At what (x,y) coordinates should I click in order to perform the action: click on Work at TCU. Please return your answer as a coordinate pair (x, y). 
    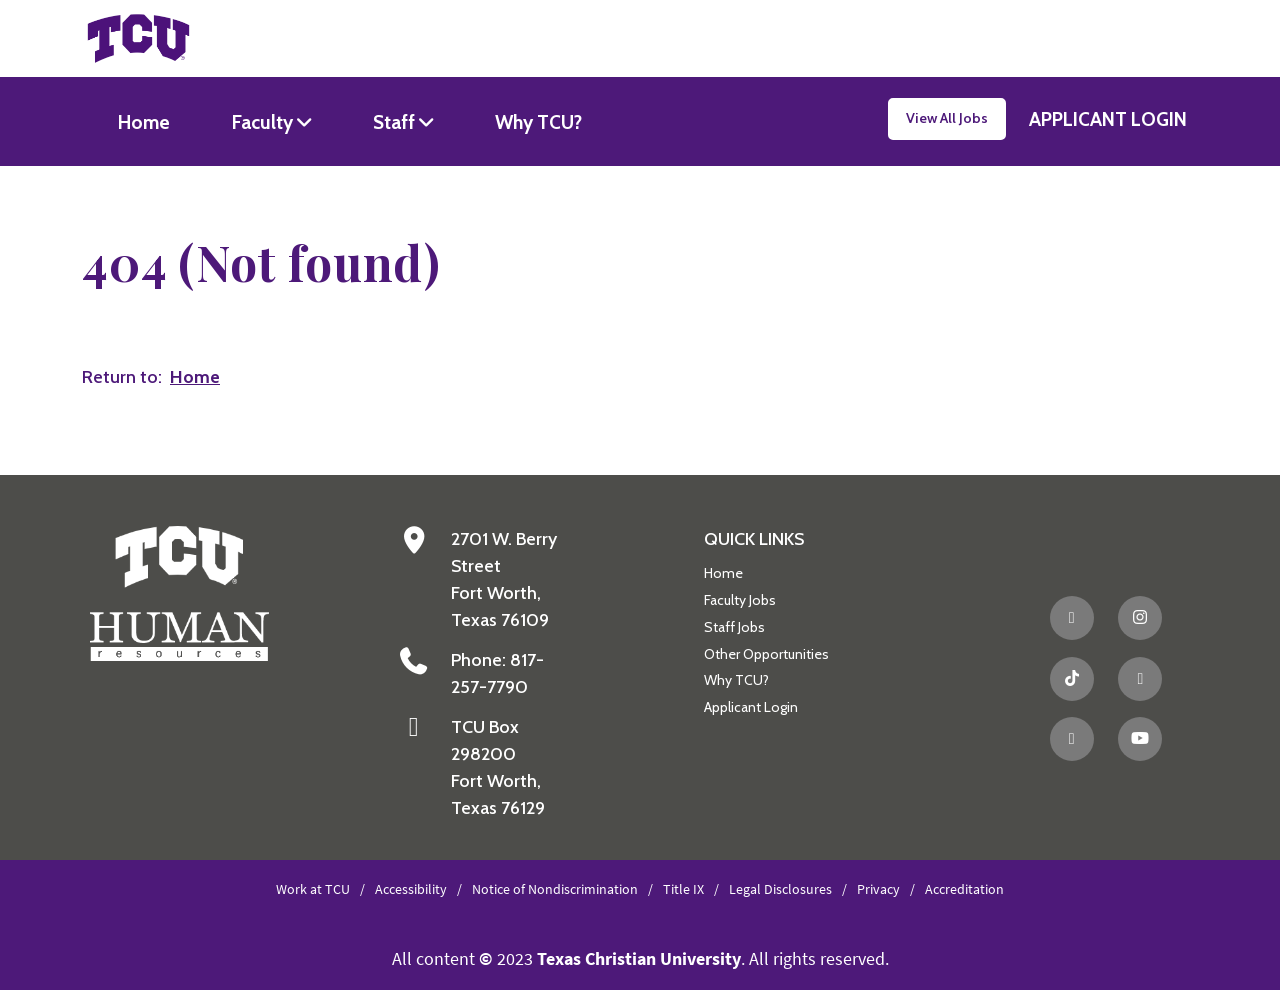
    Looking at the image, I should click on (313, 889).